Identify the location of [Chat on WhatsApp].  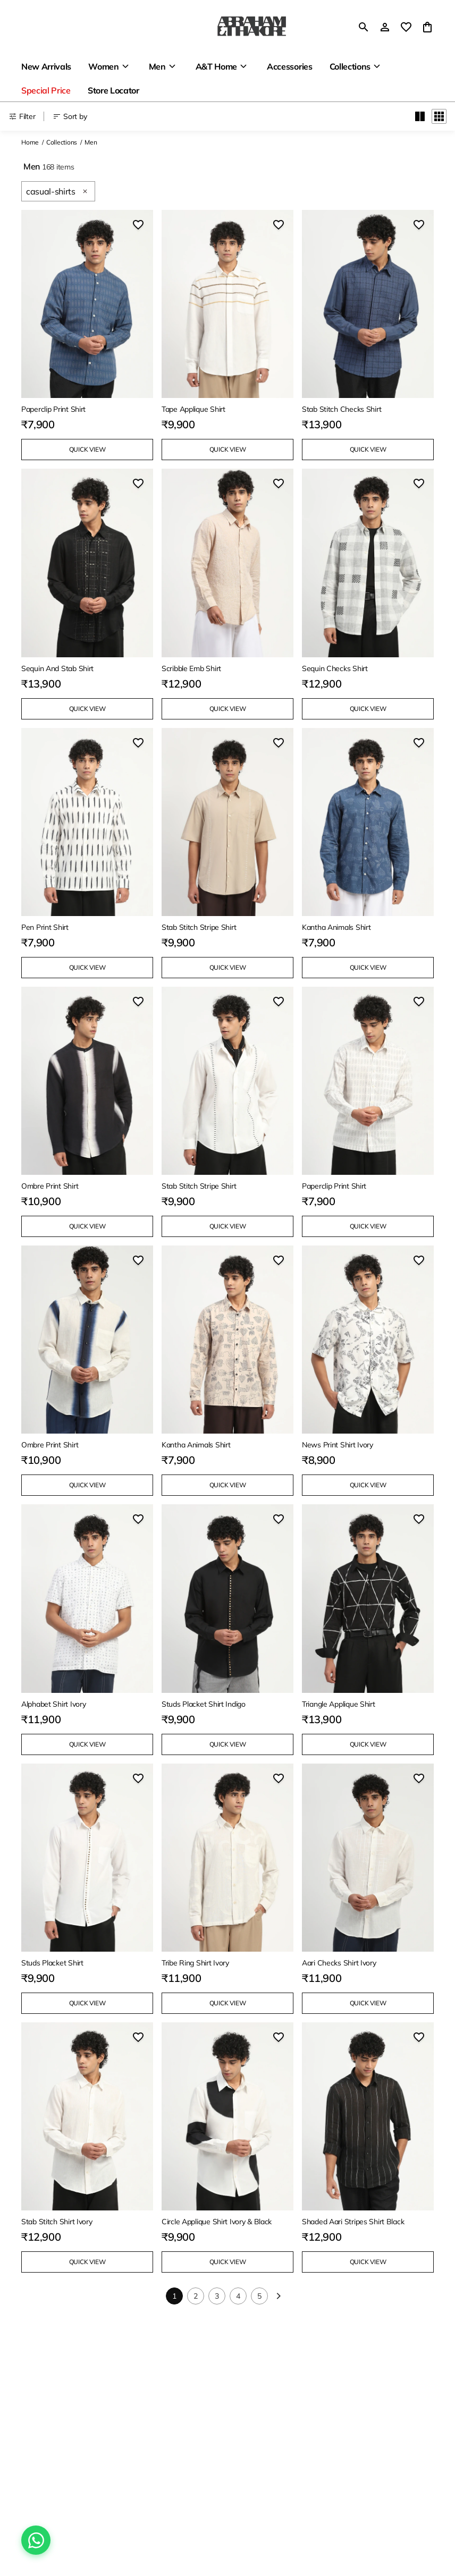
(35, 2540).